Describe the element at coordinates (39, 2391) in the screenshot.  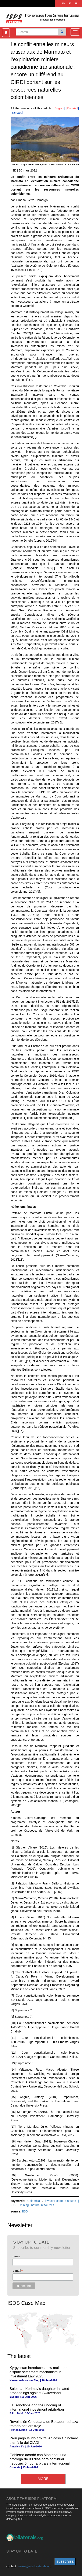
I see `Suleiman Kerimov’s daughter initiated proceedings against Switzerland` at that location.